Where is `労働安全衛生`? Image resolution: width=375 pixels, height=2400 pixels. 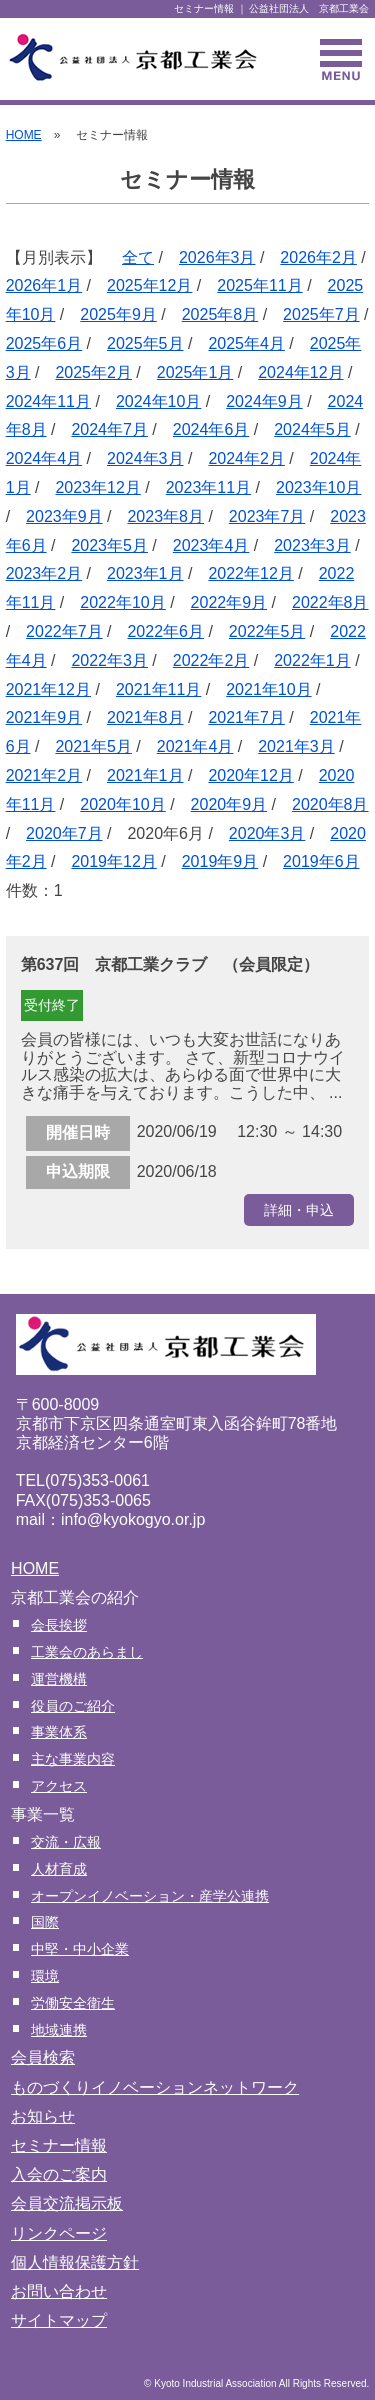
労働安全衛生 is located at coordinates (73, 2003).